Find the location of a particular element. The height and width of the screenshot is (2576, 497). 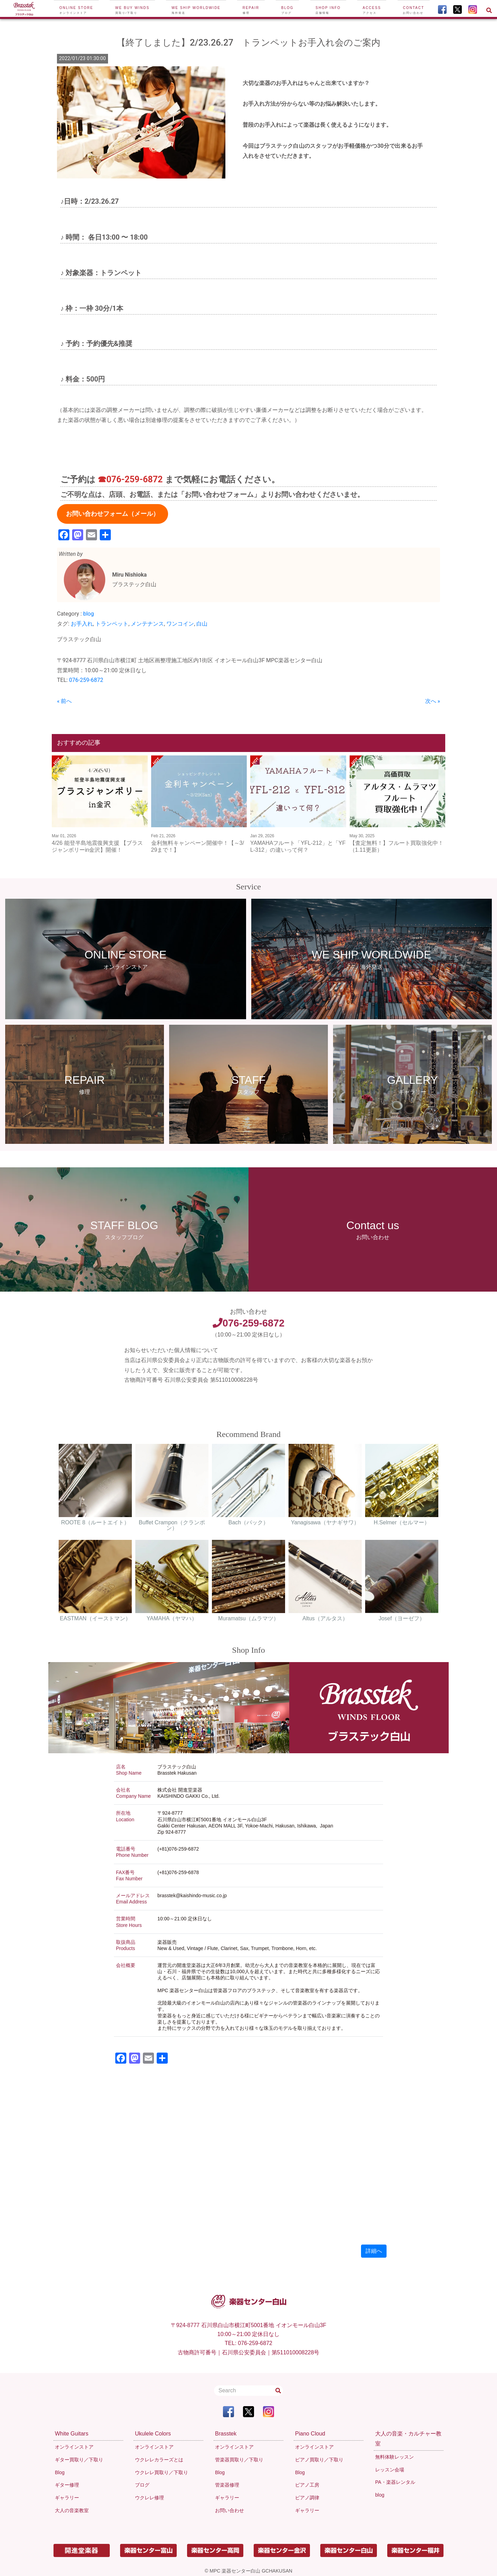

ギター買取り／下取り is located at coordinates (79, 2459).